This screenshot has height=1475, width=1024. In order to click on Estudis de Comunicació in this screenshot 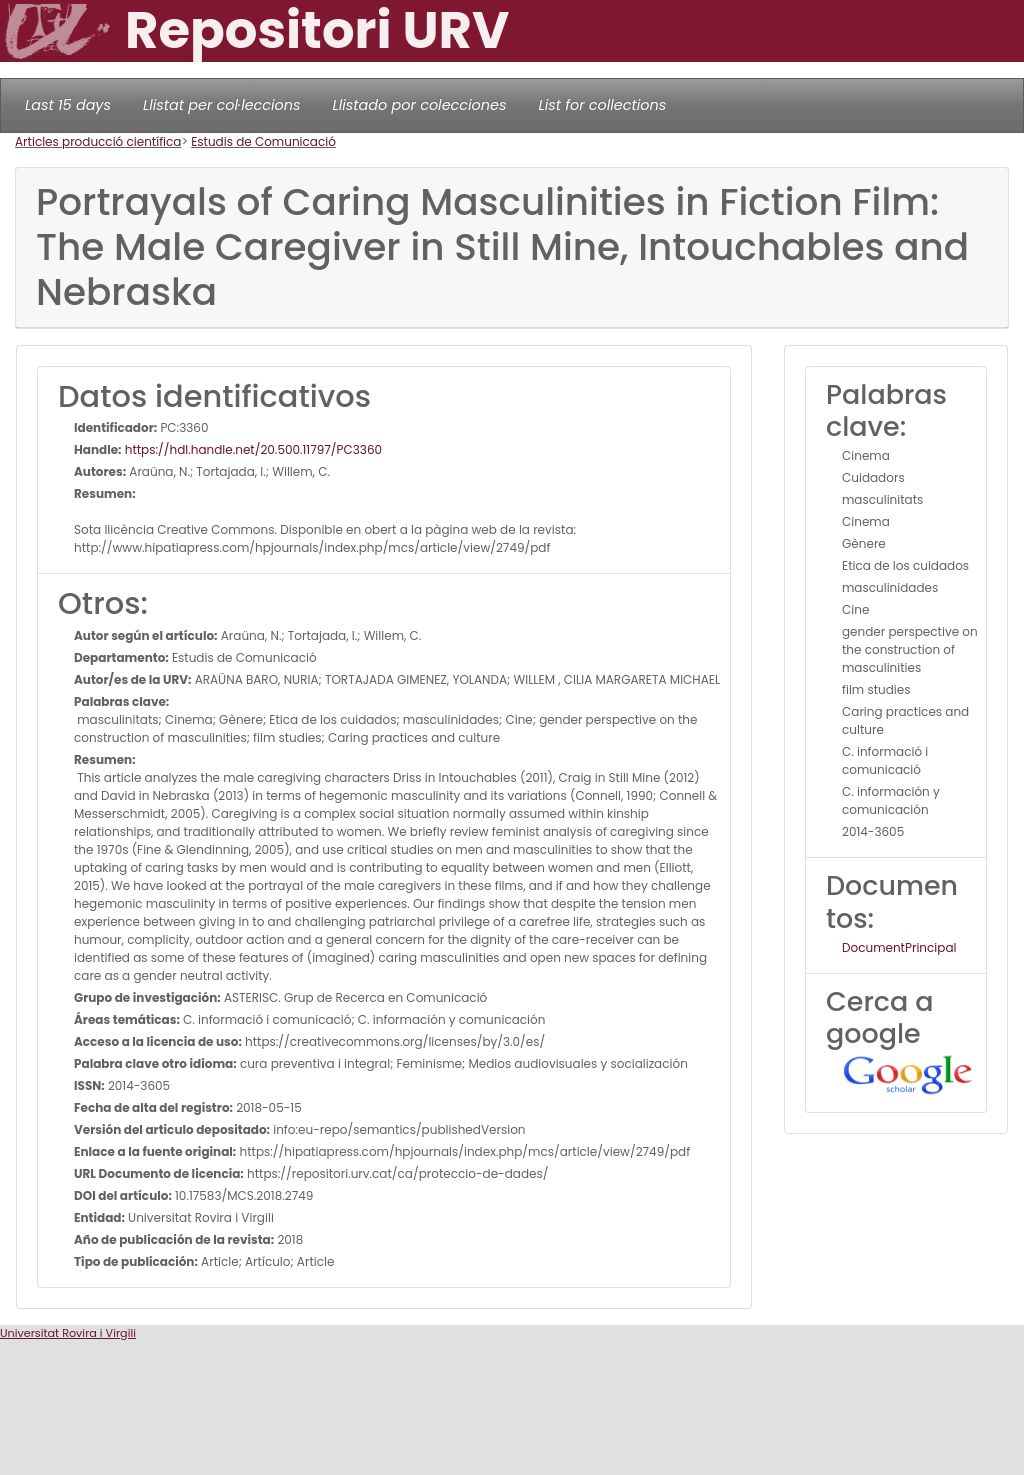, I will do `click(263, 141)`.